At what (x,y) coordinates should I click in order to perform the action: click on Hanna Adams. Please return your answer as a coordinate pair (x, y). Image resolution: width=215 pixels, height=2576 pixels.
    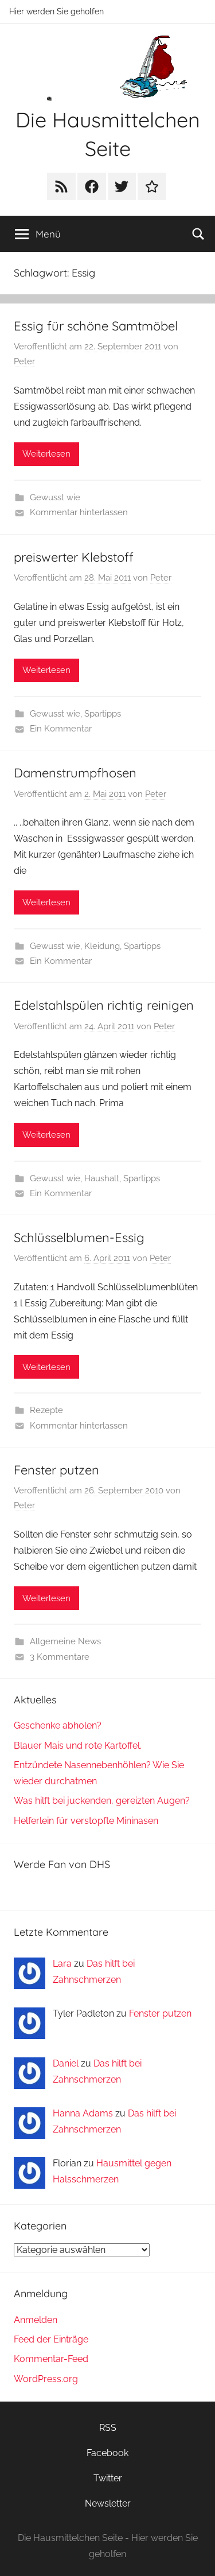
    Looking at the image, I should click on (83, 2113).